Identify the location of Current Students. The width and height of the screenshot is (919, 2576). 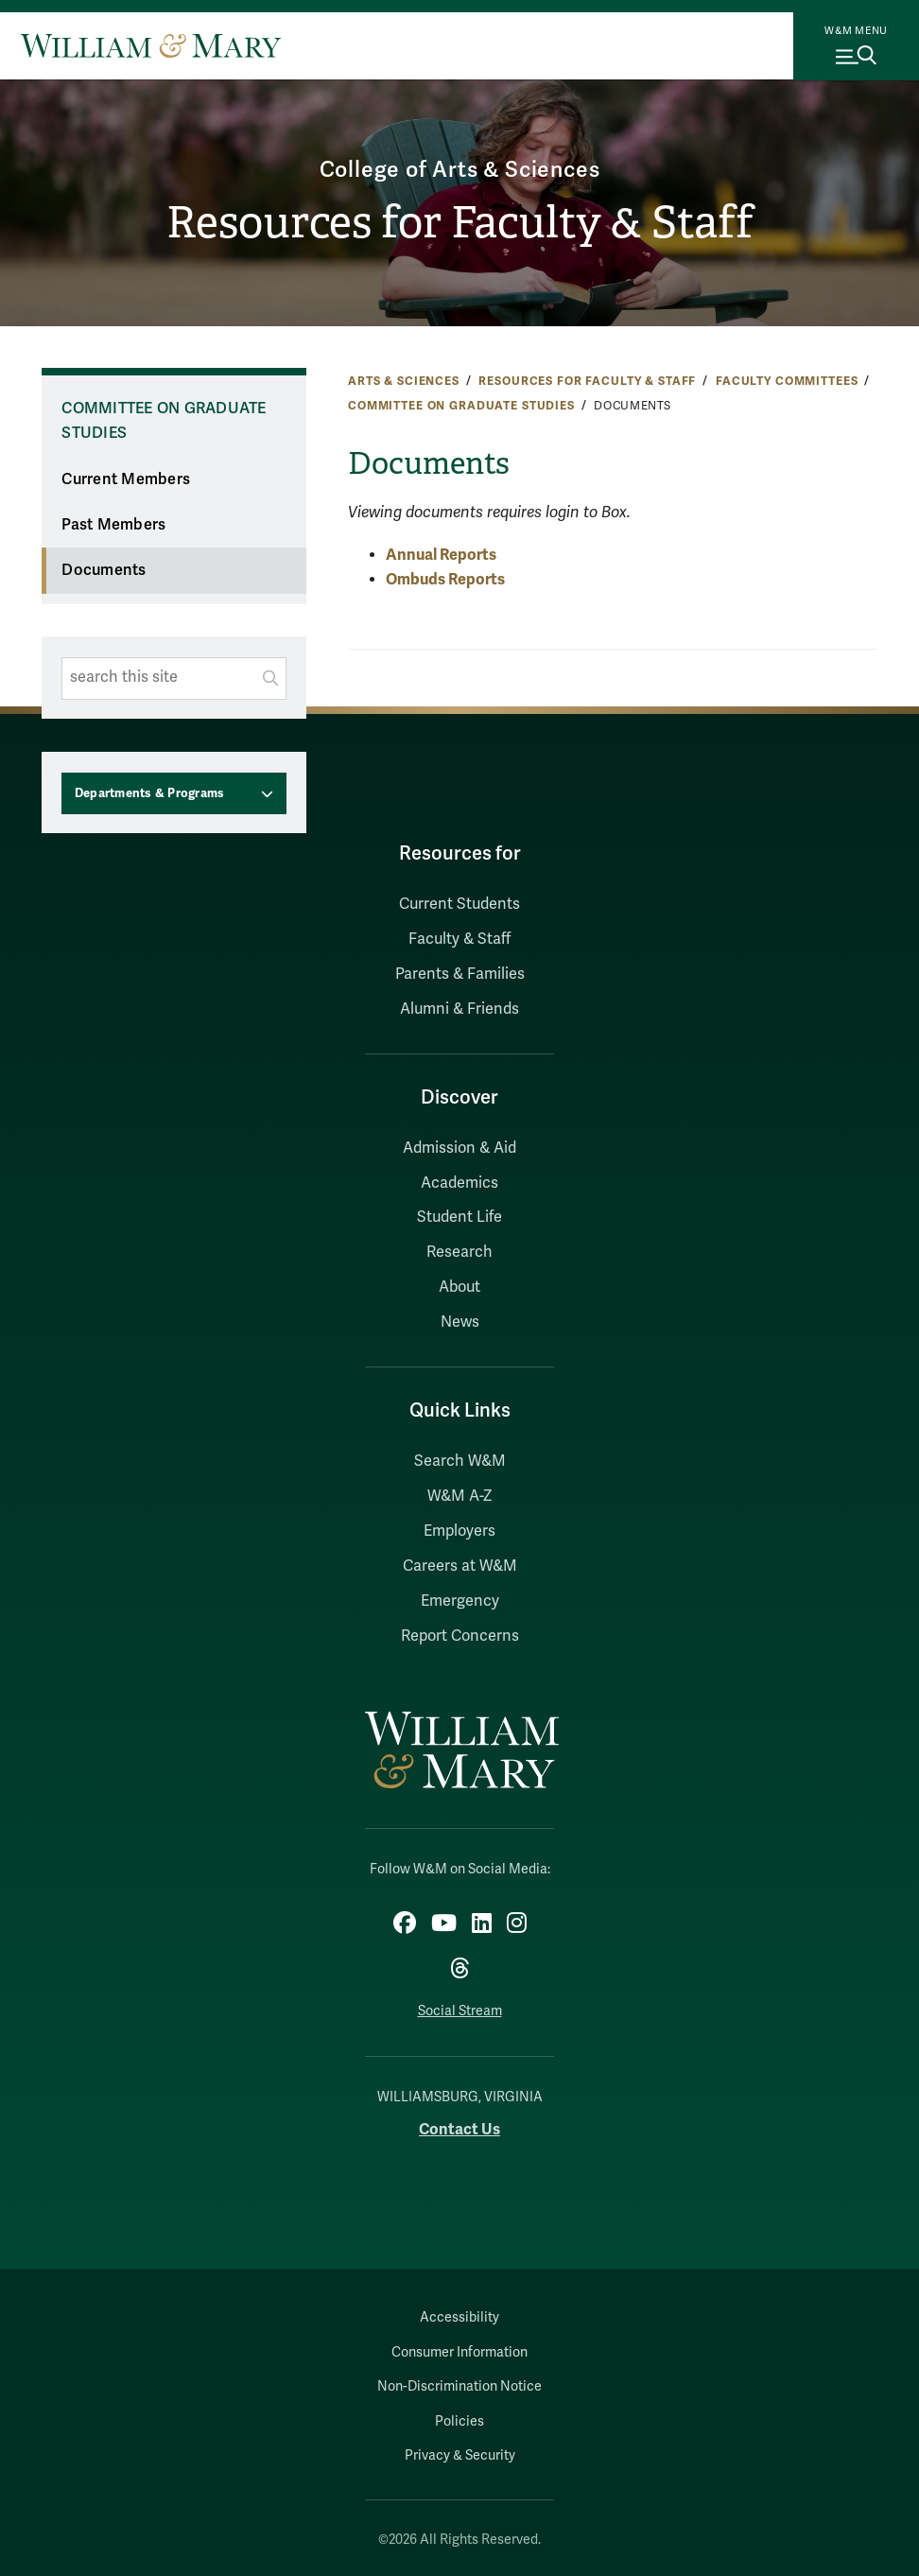
(459, 904).